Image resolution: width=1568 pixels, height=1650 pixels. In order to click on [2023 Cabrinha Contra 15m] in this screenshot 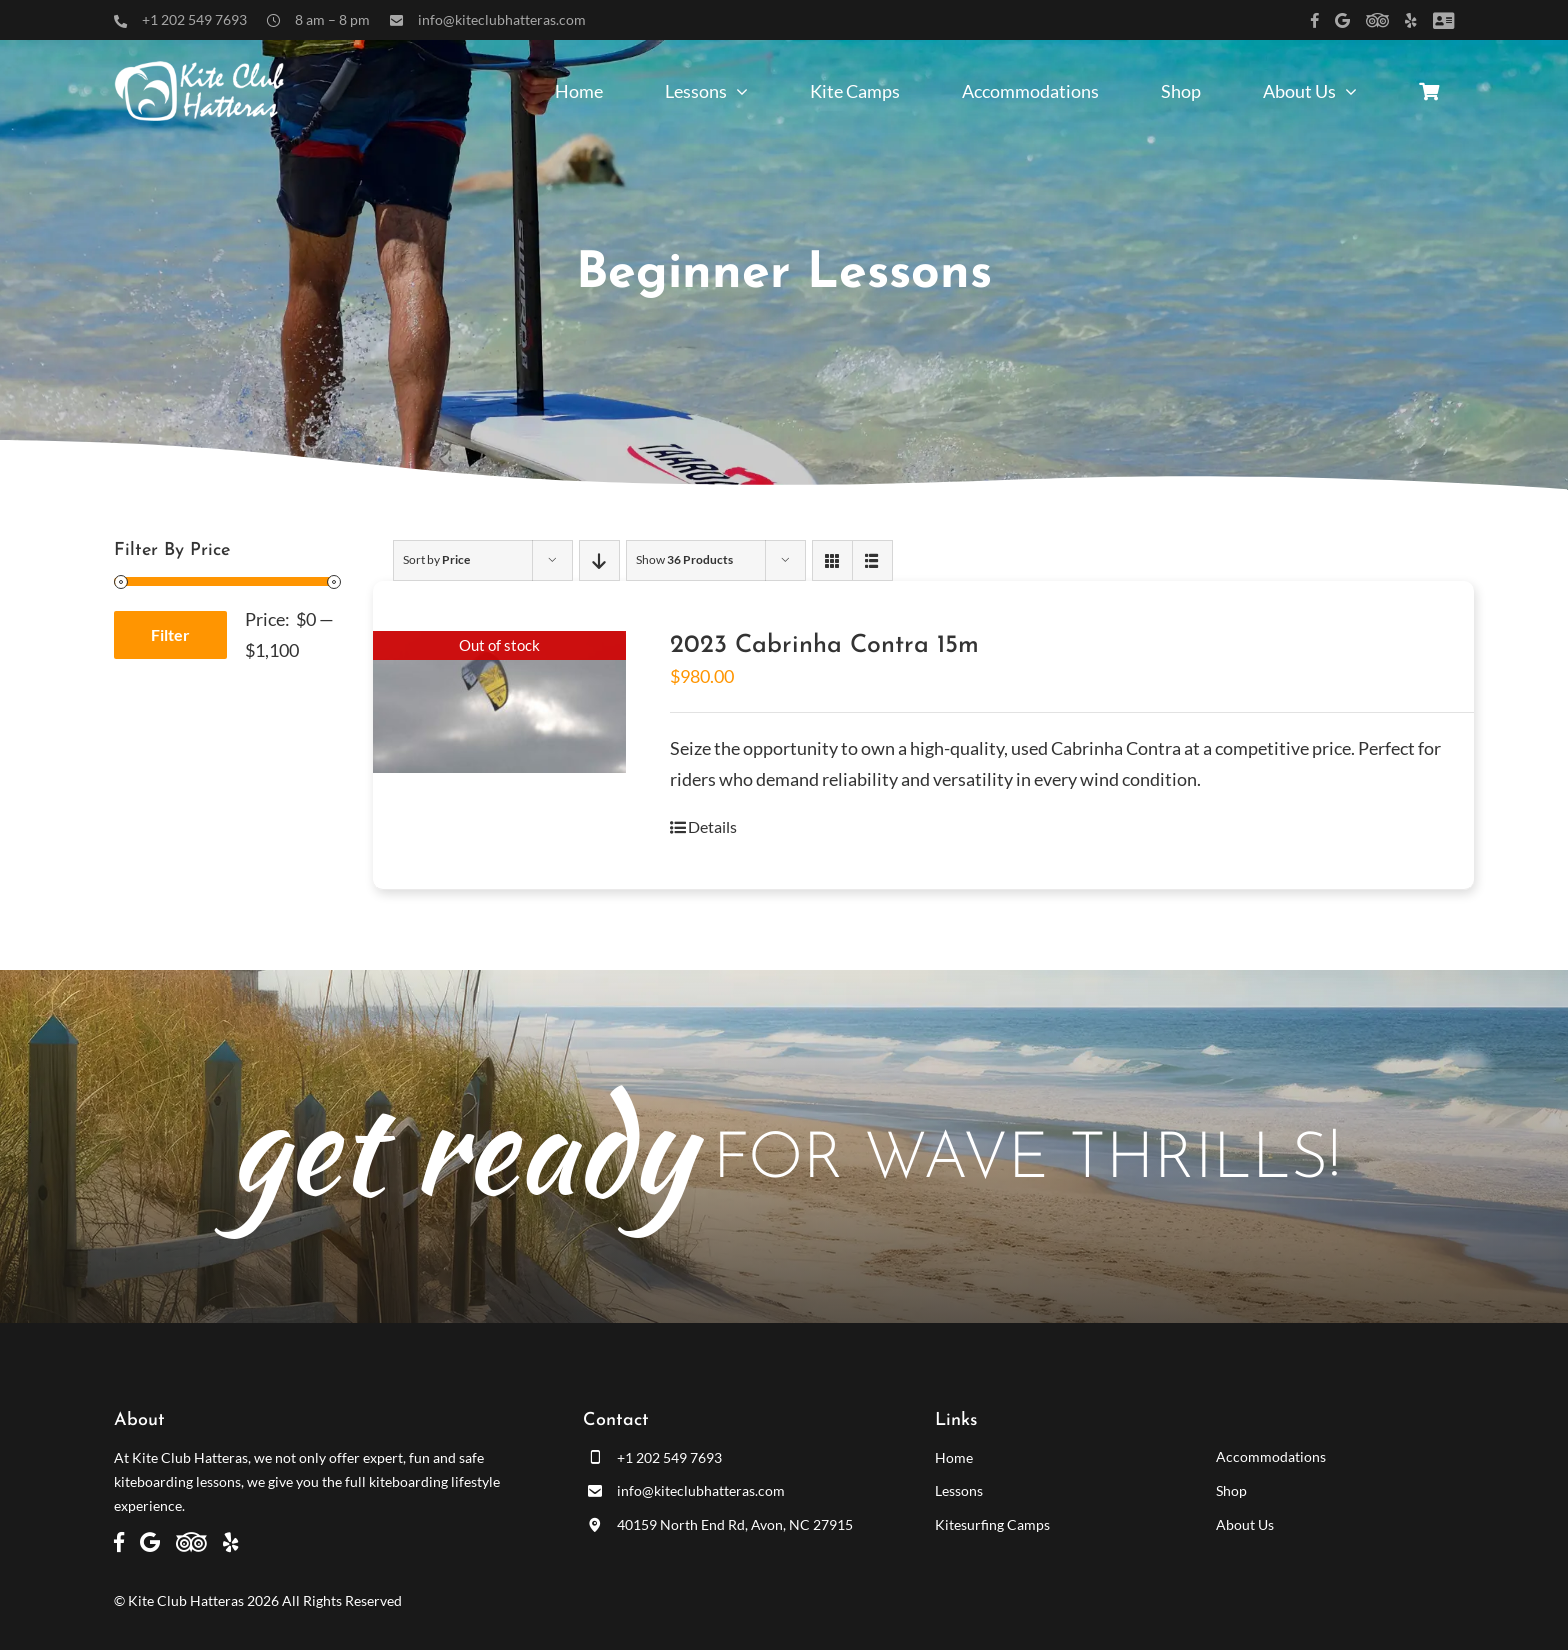, I will do `click(499, 702)`.